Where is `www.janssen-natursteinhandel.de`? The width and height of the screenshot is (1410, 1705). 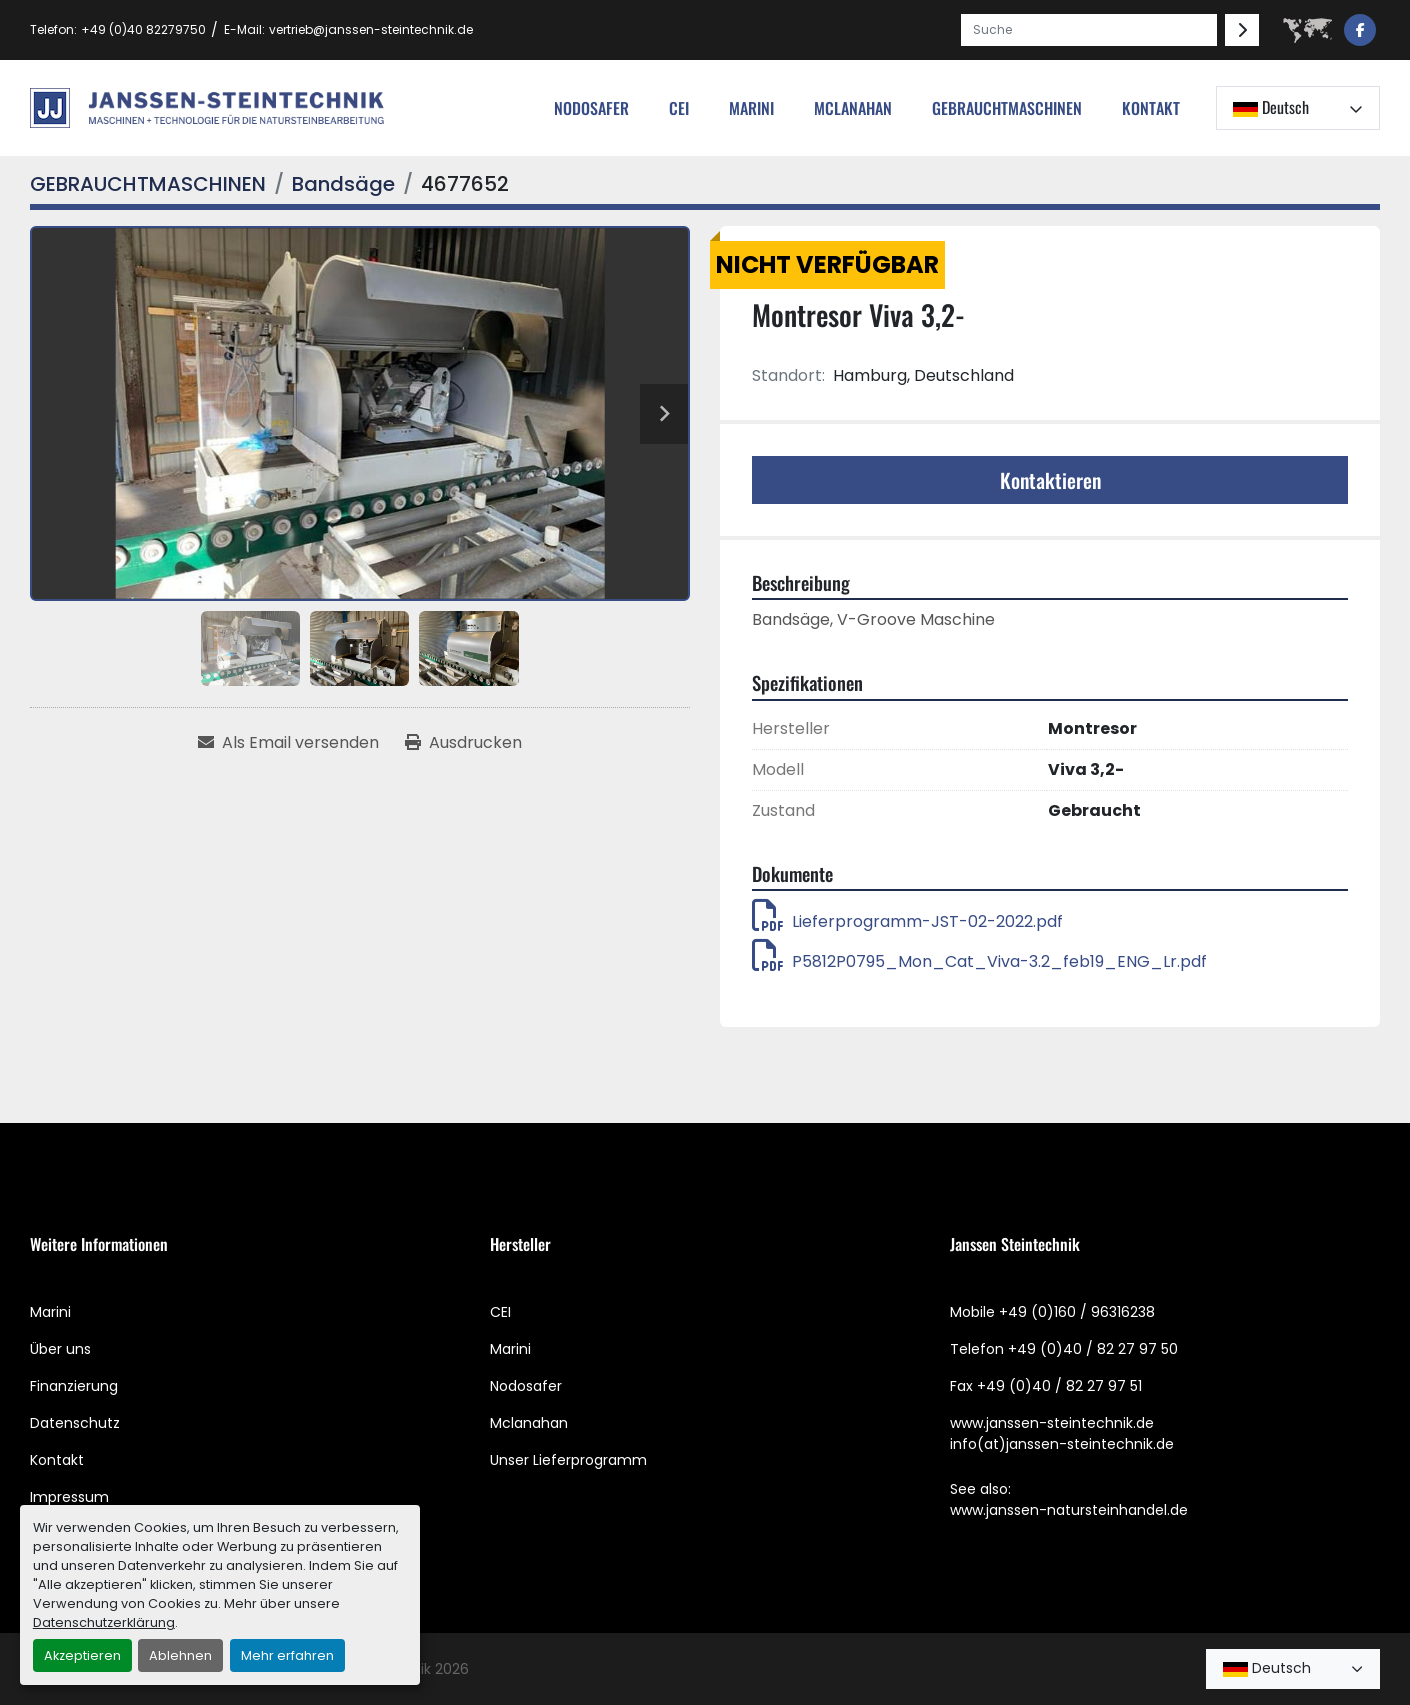
www.janssen-natursteinhandel.de is located at coordinates (1069, 1510).